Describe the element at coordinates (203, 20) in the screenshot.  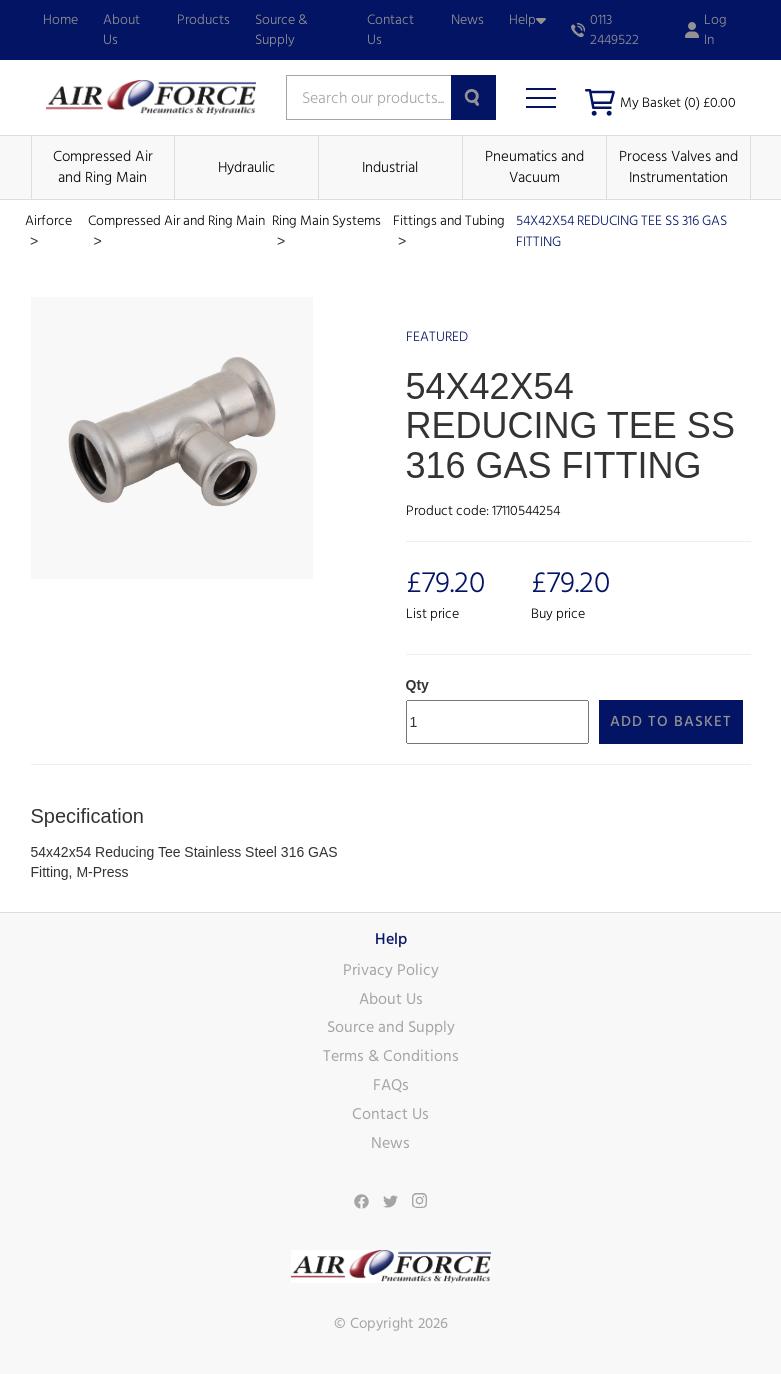
I see `Products` at that location.